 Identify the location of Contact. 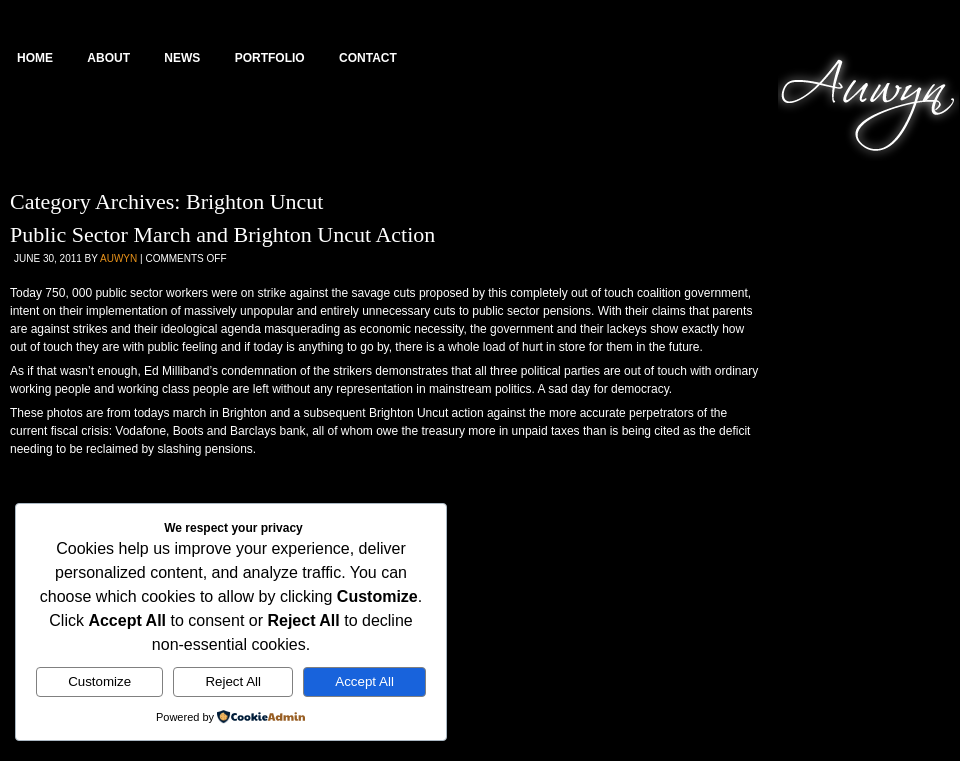
(368, 58).